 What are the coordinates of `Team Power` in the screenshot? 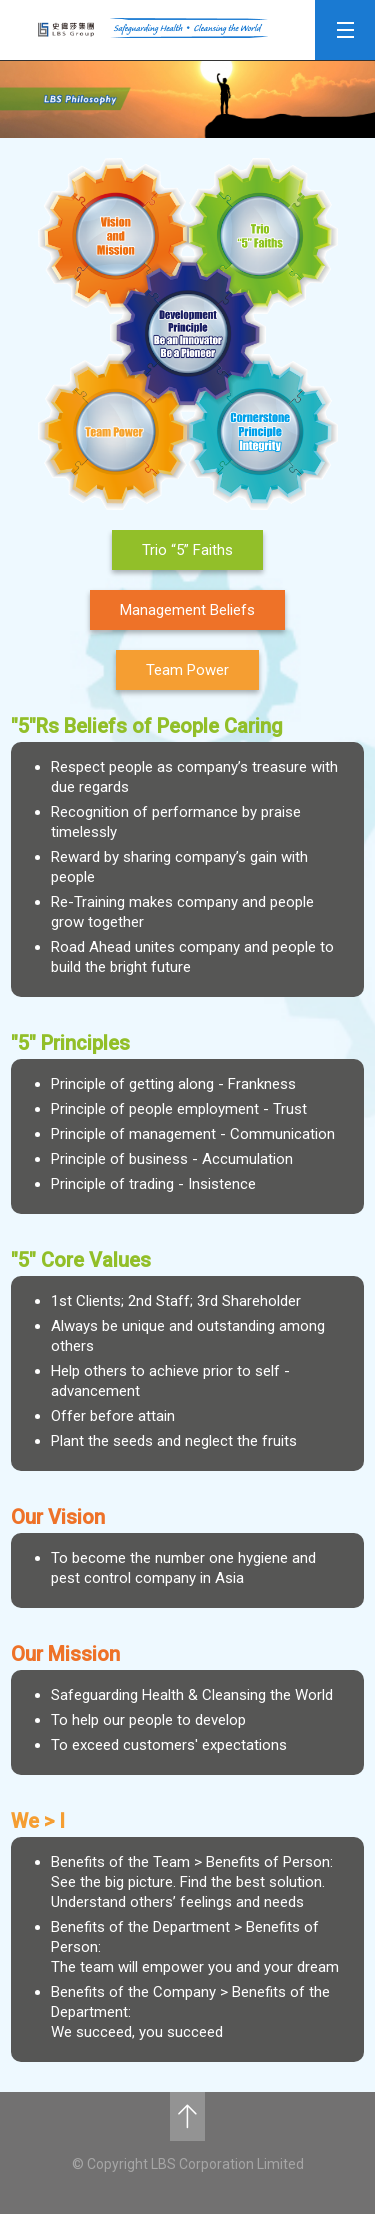 It's located at (187, 670).